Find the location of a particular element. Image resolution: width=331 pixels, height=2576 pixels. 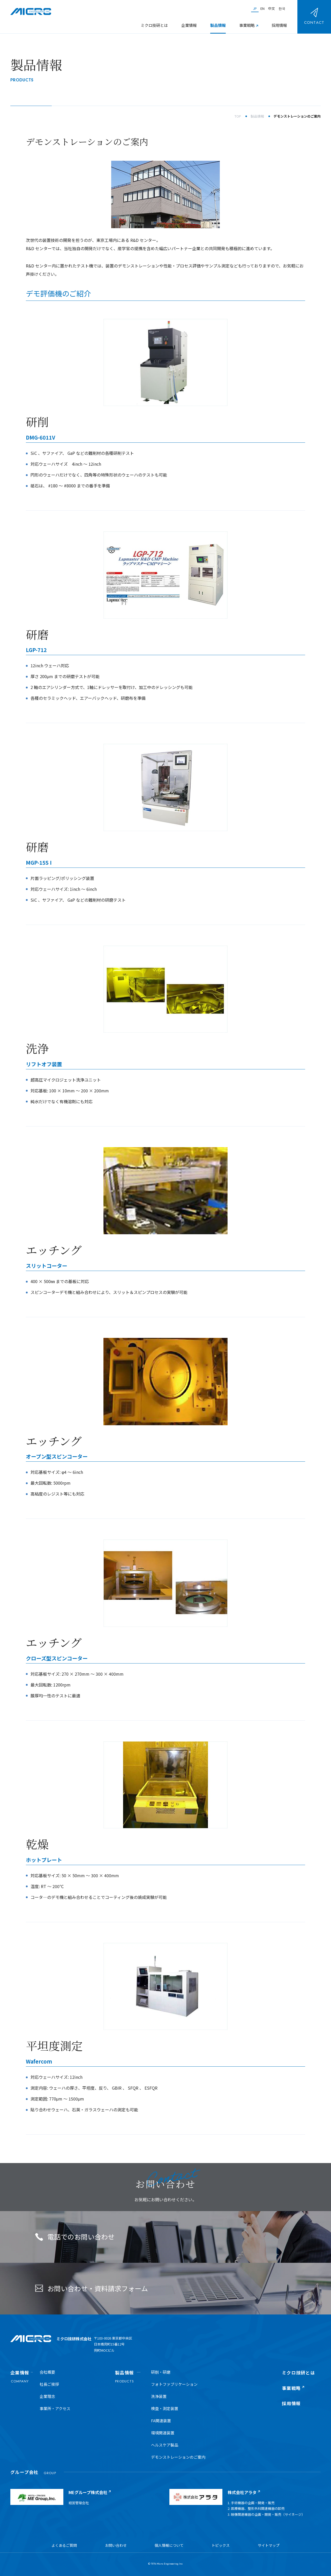

事業戦略 is located at coordinates (247, 25).